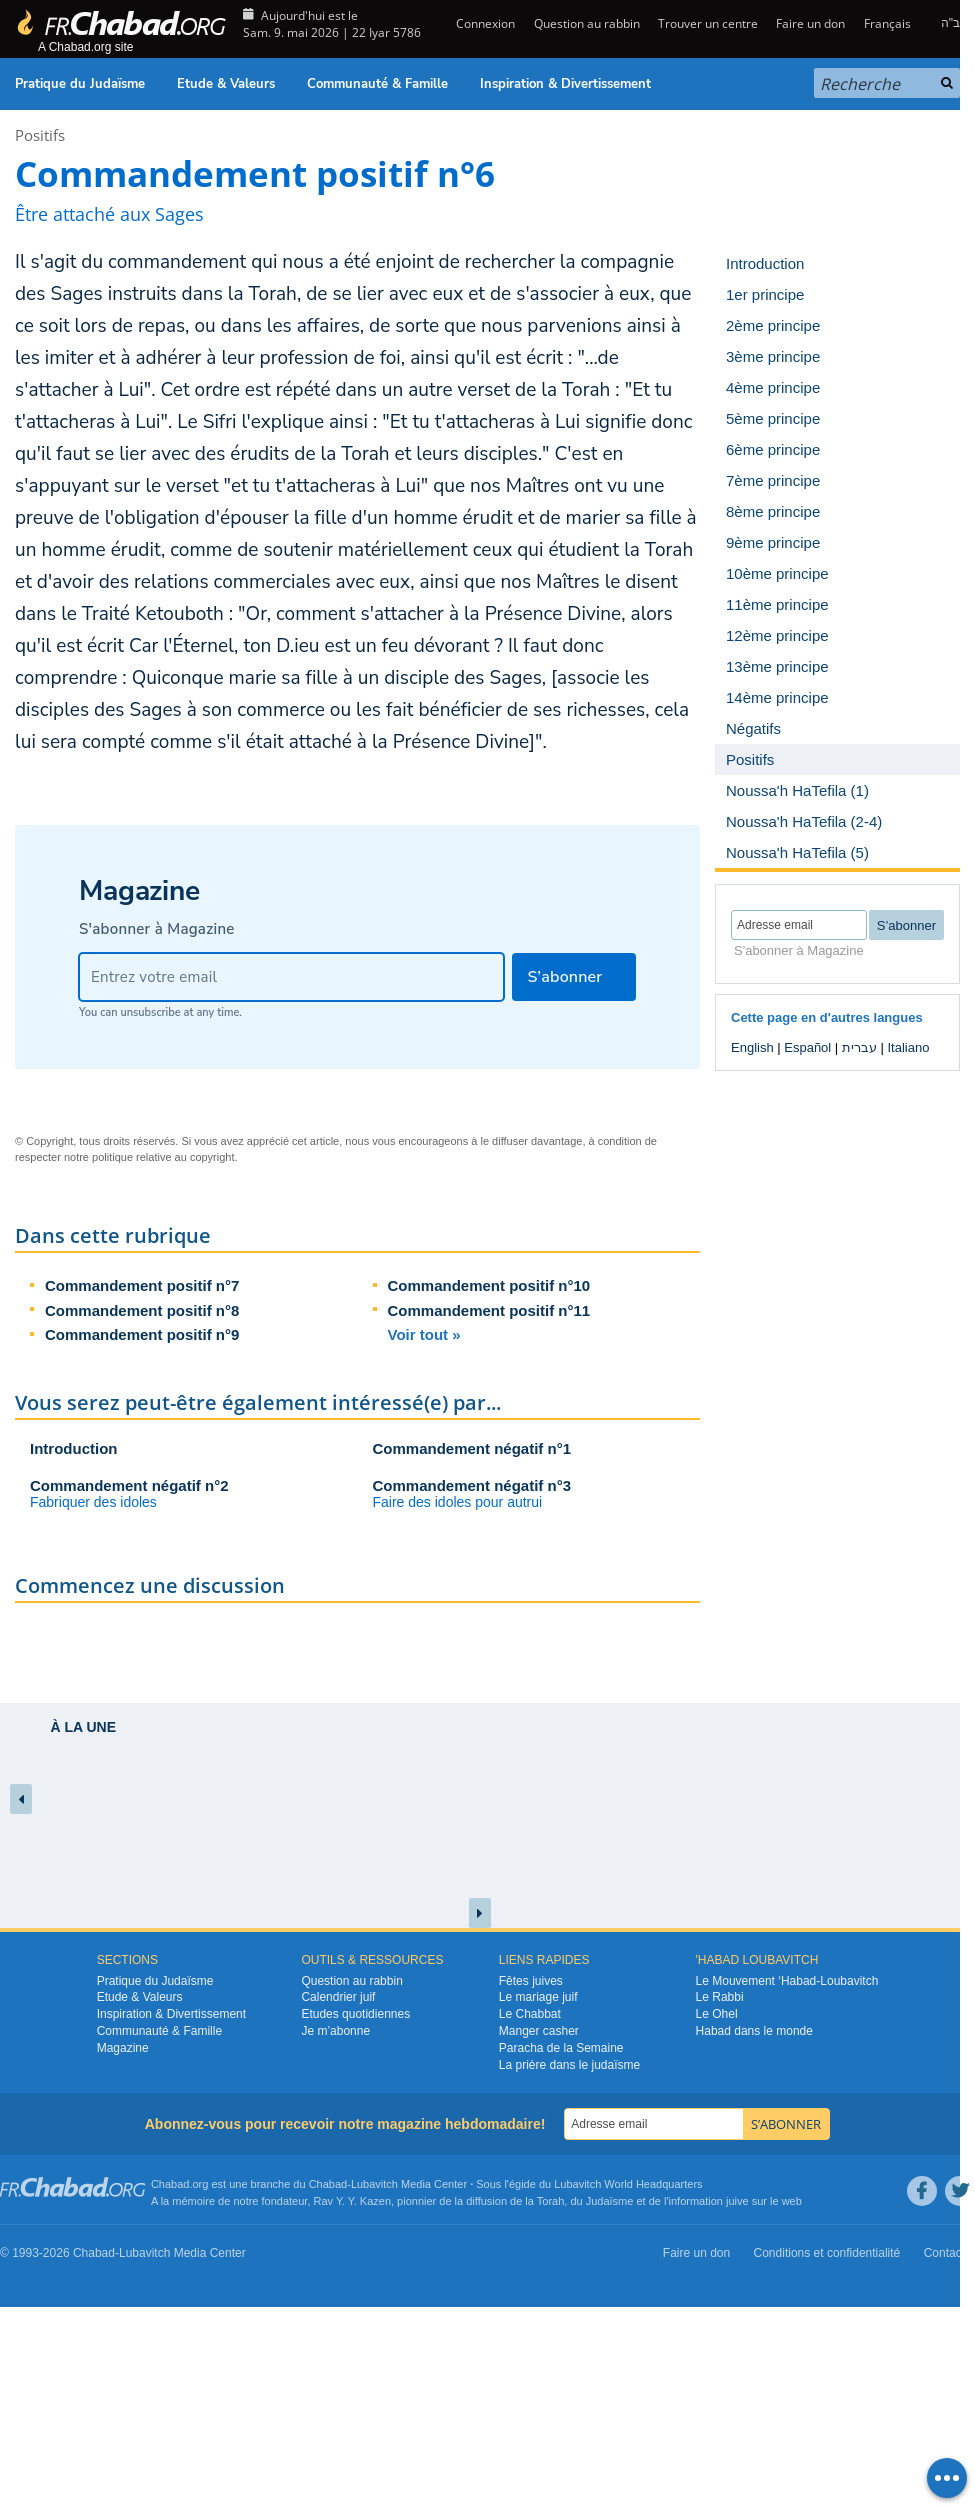 Image resolution: width=975 pixels, height=2506 pixels. Describe the element at coordinates (561, 2048) in the screenshot. I see `Paracha de la Semaine` at that location.